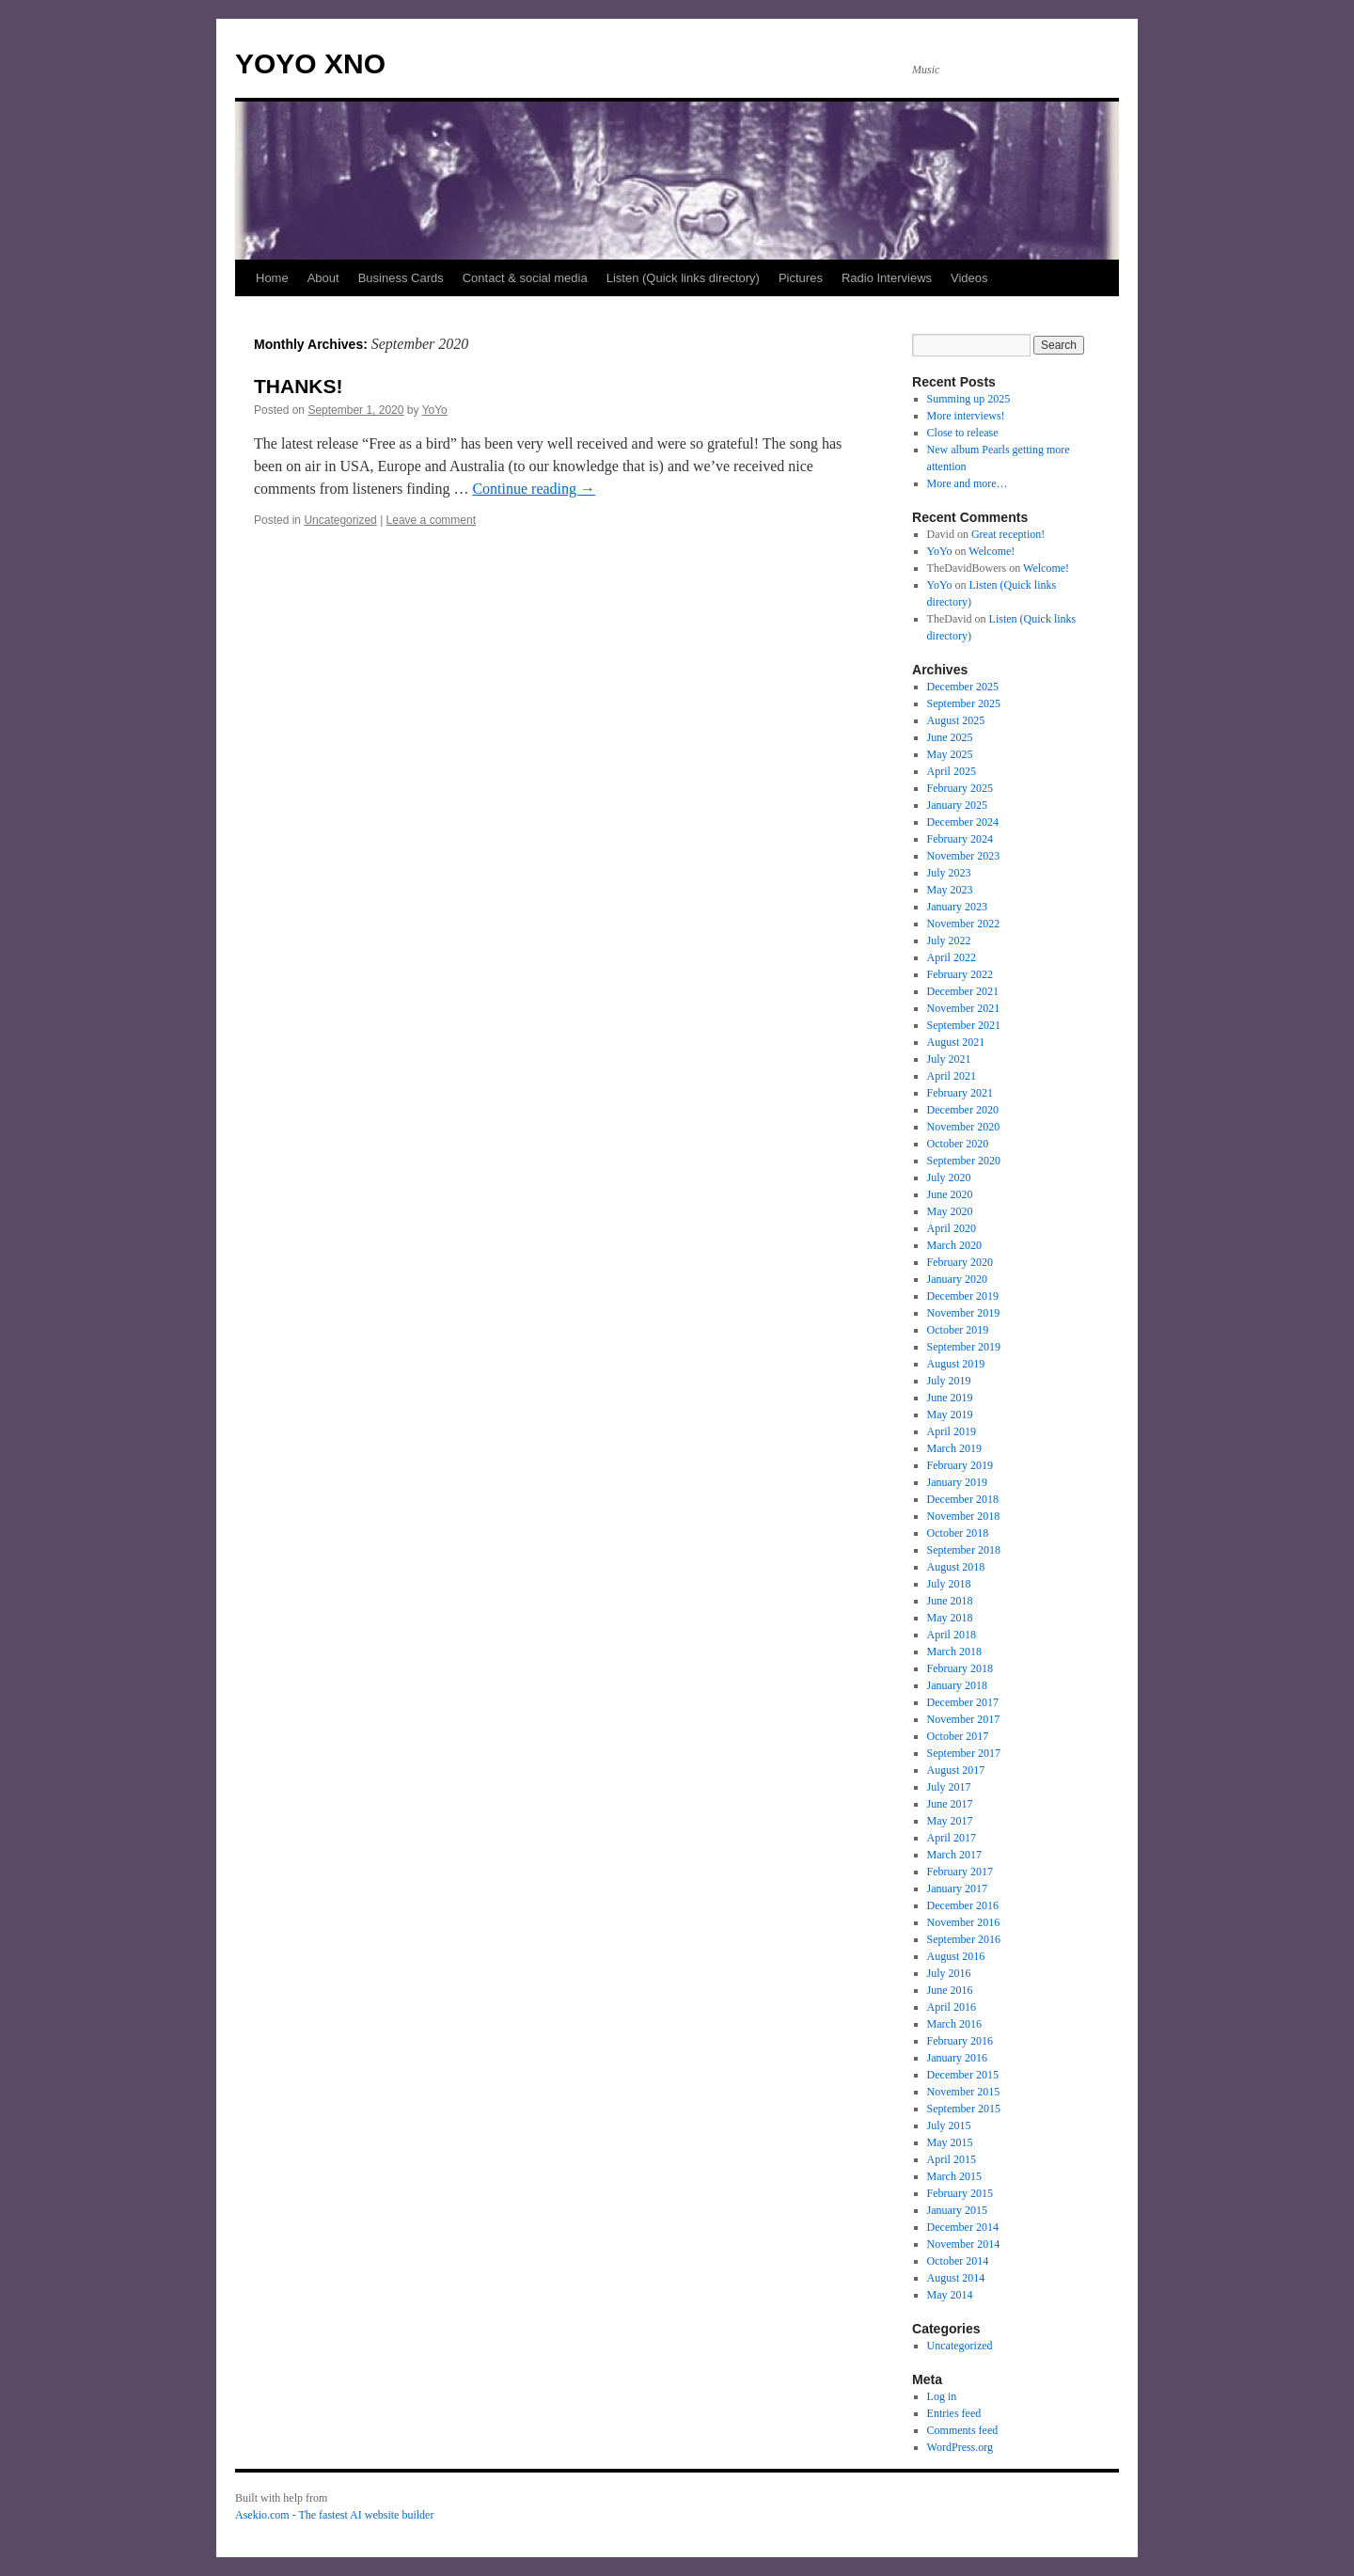  I want to click on February 2024, so click(960, 838).